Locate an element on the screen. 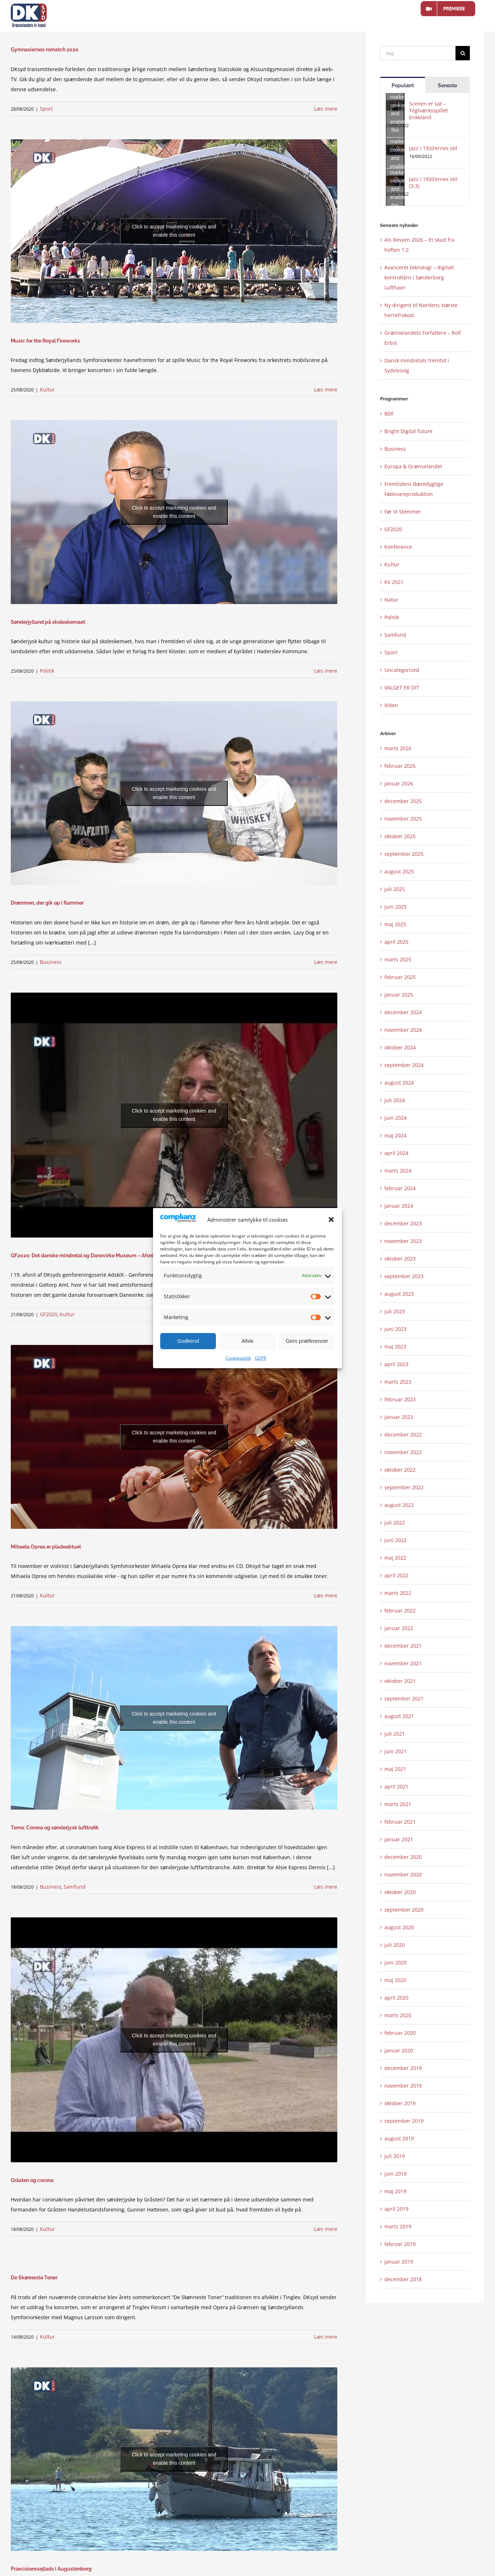 The image size is (495, 2576). VALGET ER DIT is located at coordinates (401, 687).